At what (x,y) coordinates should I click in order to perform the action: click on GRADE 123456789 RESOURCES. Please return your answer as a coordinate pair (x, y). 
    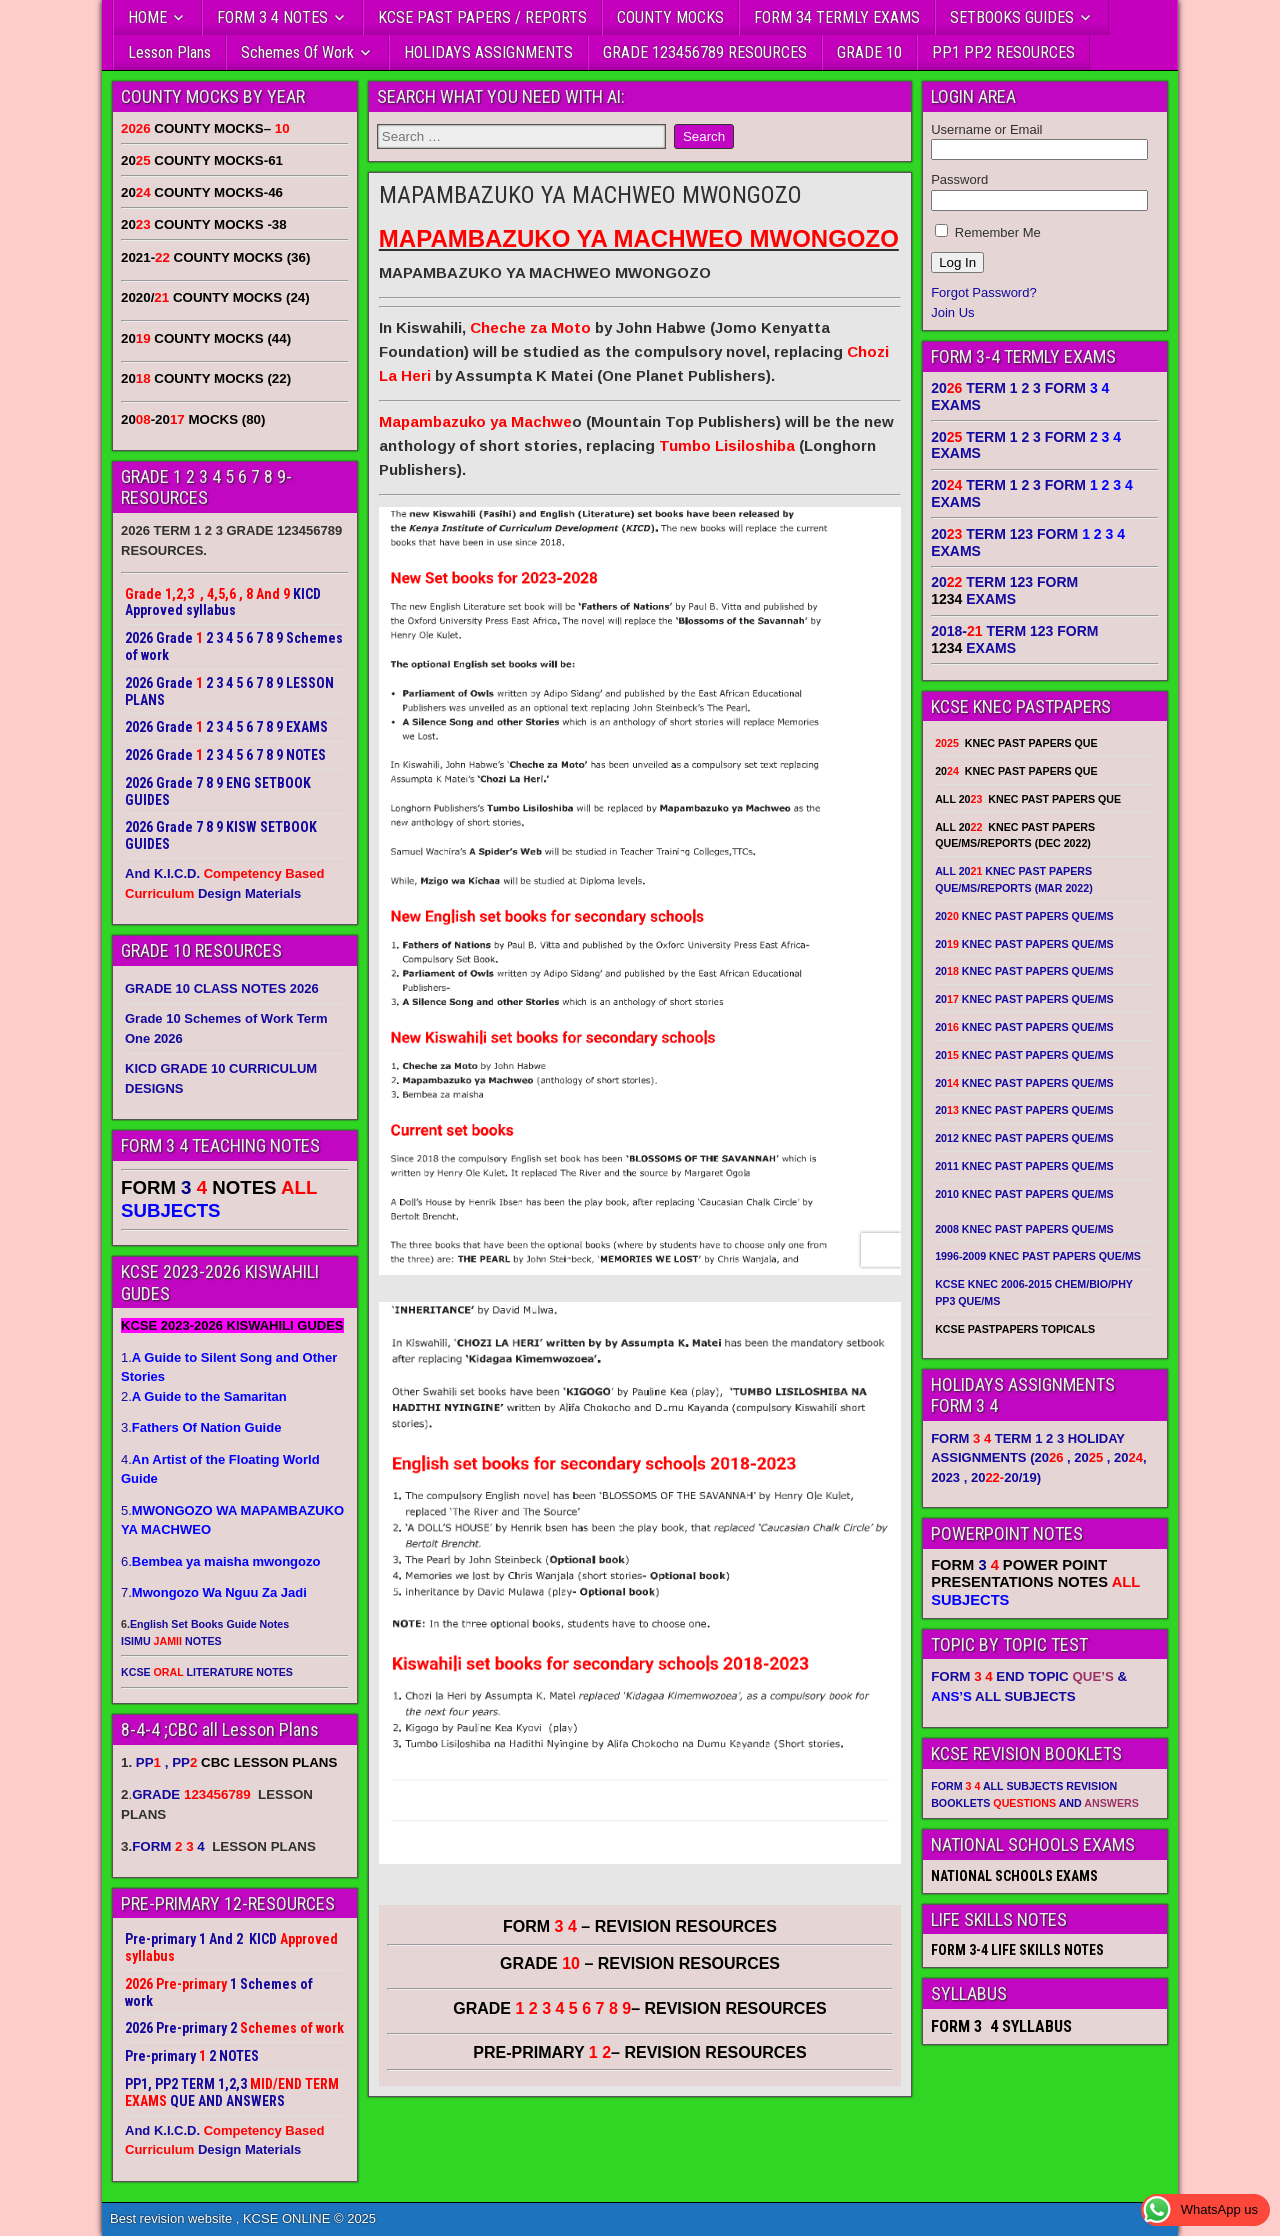
    Looking at the image, I should click on (705, 52).